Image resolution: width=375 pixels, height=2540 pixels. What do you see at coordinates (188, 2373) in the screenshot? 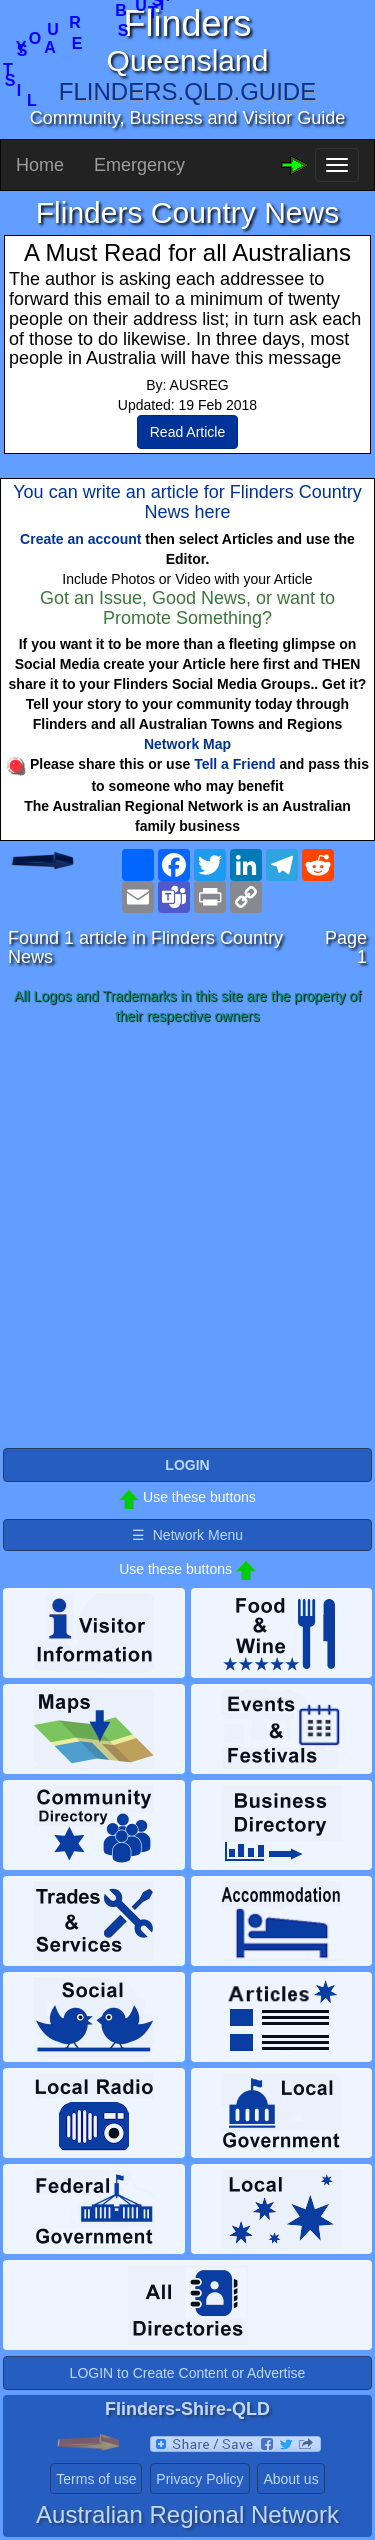
I see `LOGIN to Create Content or Advertise` at bounding box center [188, 2373].